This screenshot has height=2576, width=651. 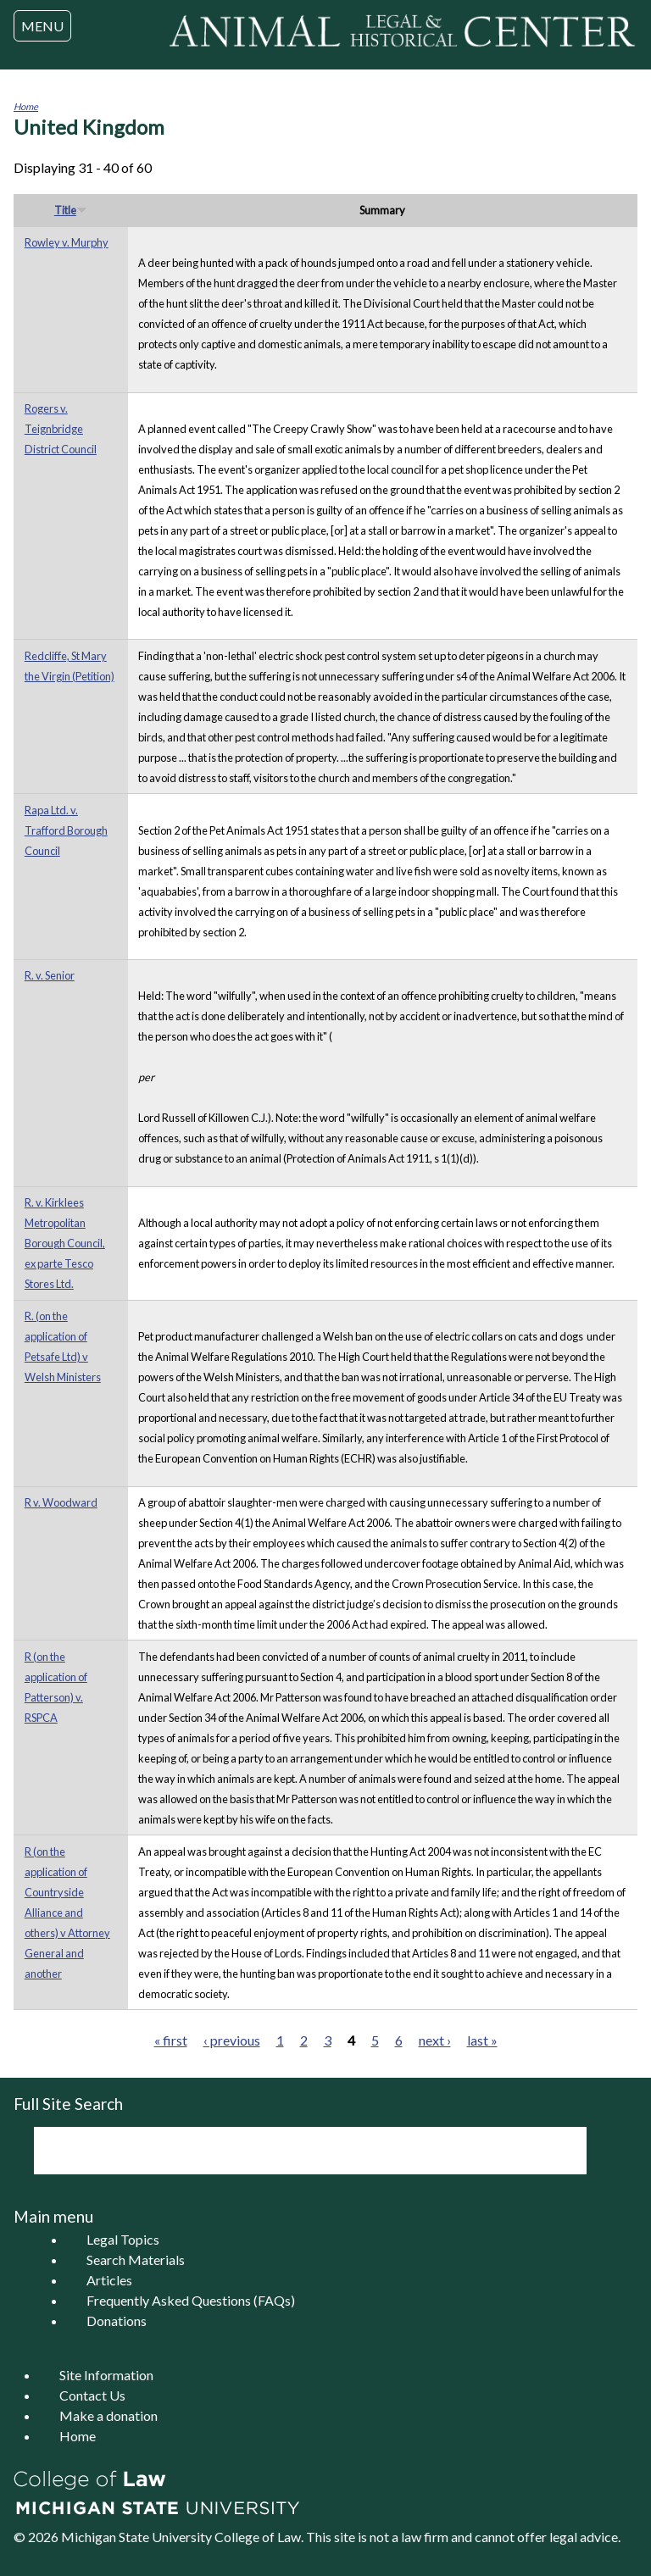 What do you see at coordinates (70, 210) in the screenshot?
I see `Title` at bounding box center [70, 210].